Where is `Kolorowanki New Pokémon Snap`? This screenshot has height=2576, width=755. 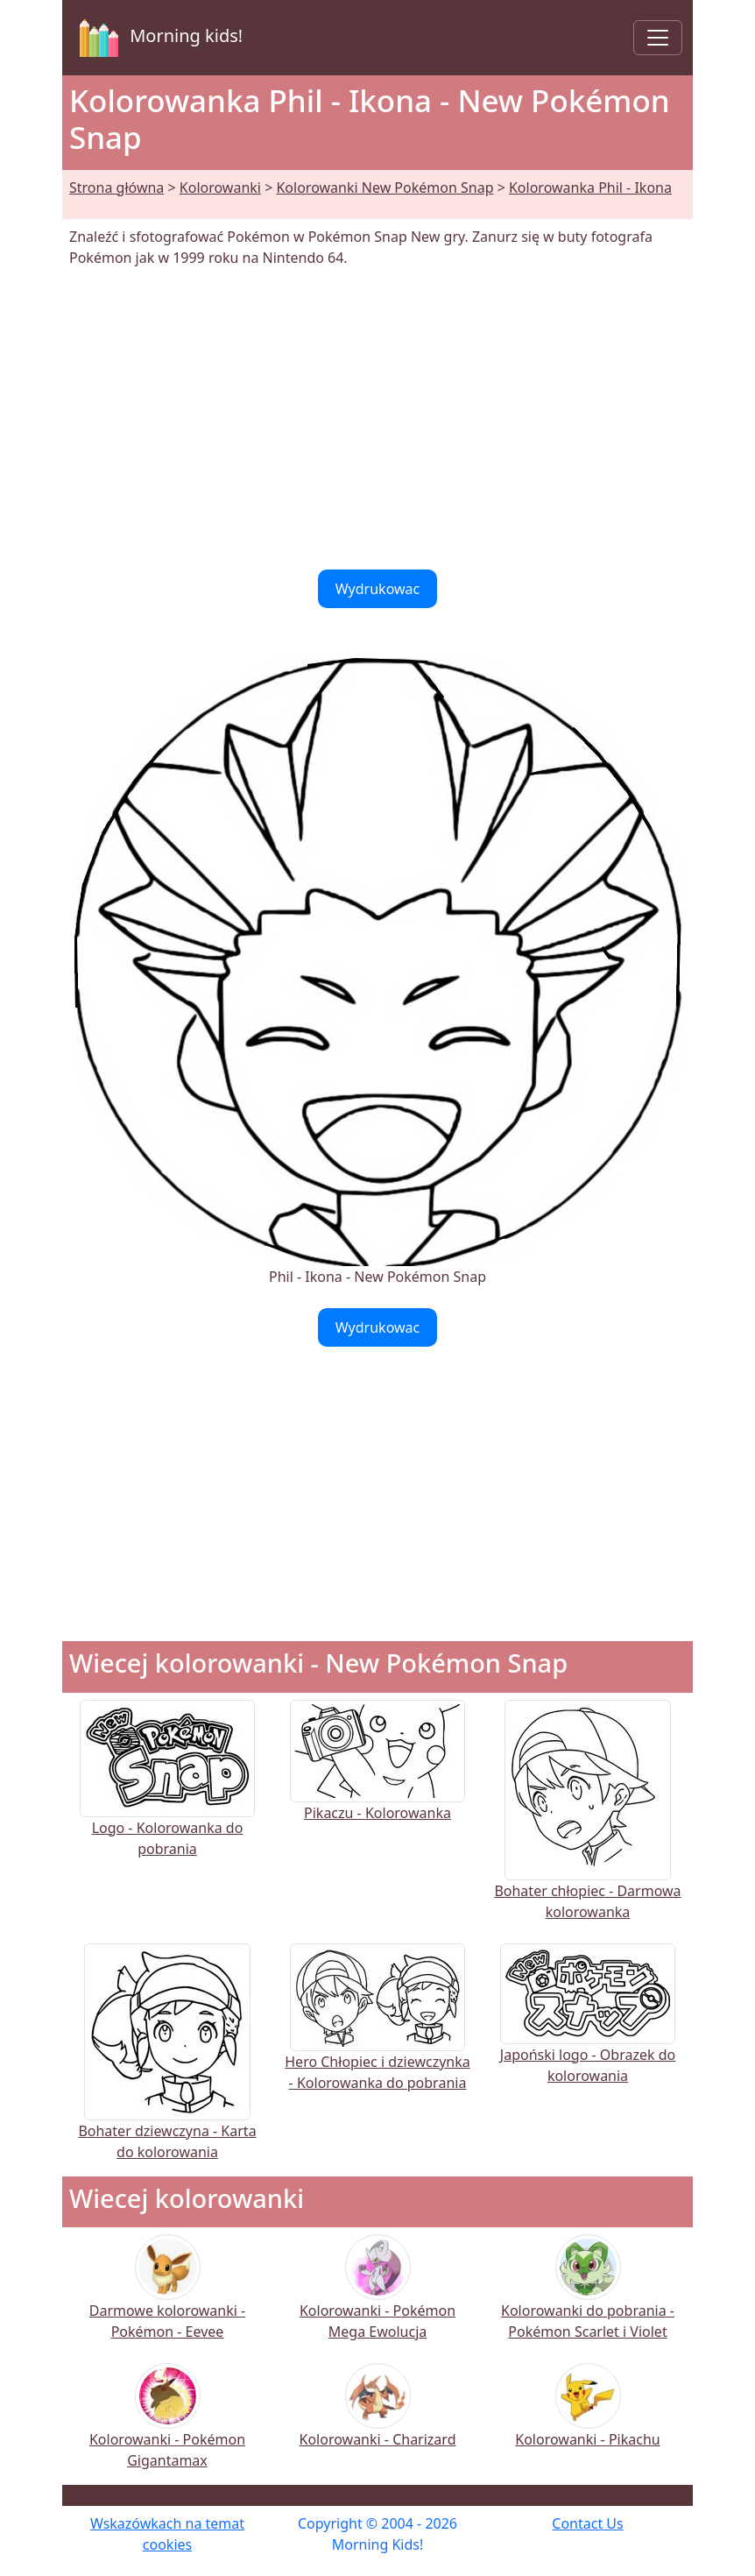 Kolorowanki New Pokémon Snap is located at coordinates (384, 187).